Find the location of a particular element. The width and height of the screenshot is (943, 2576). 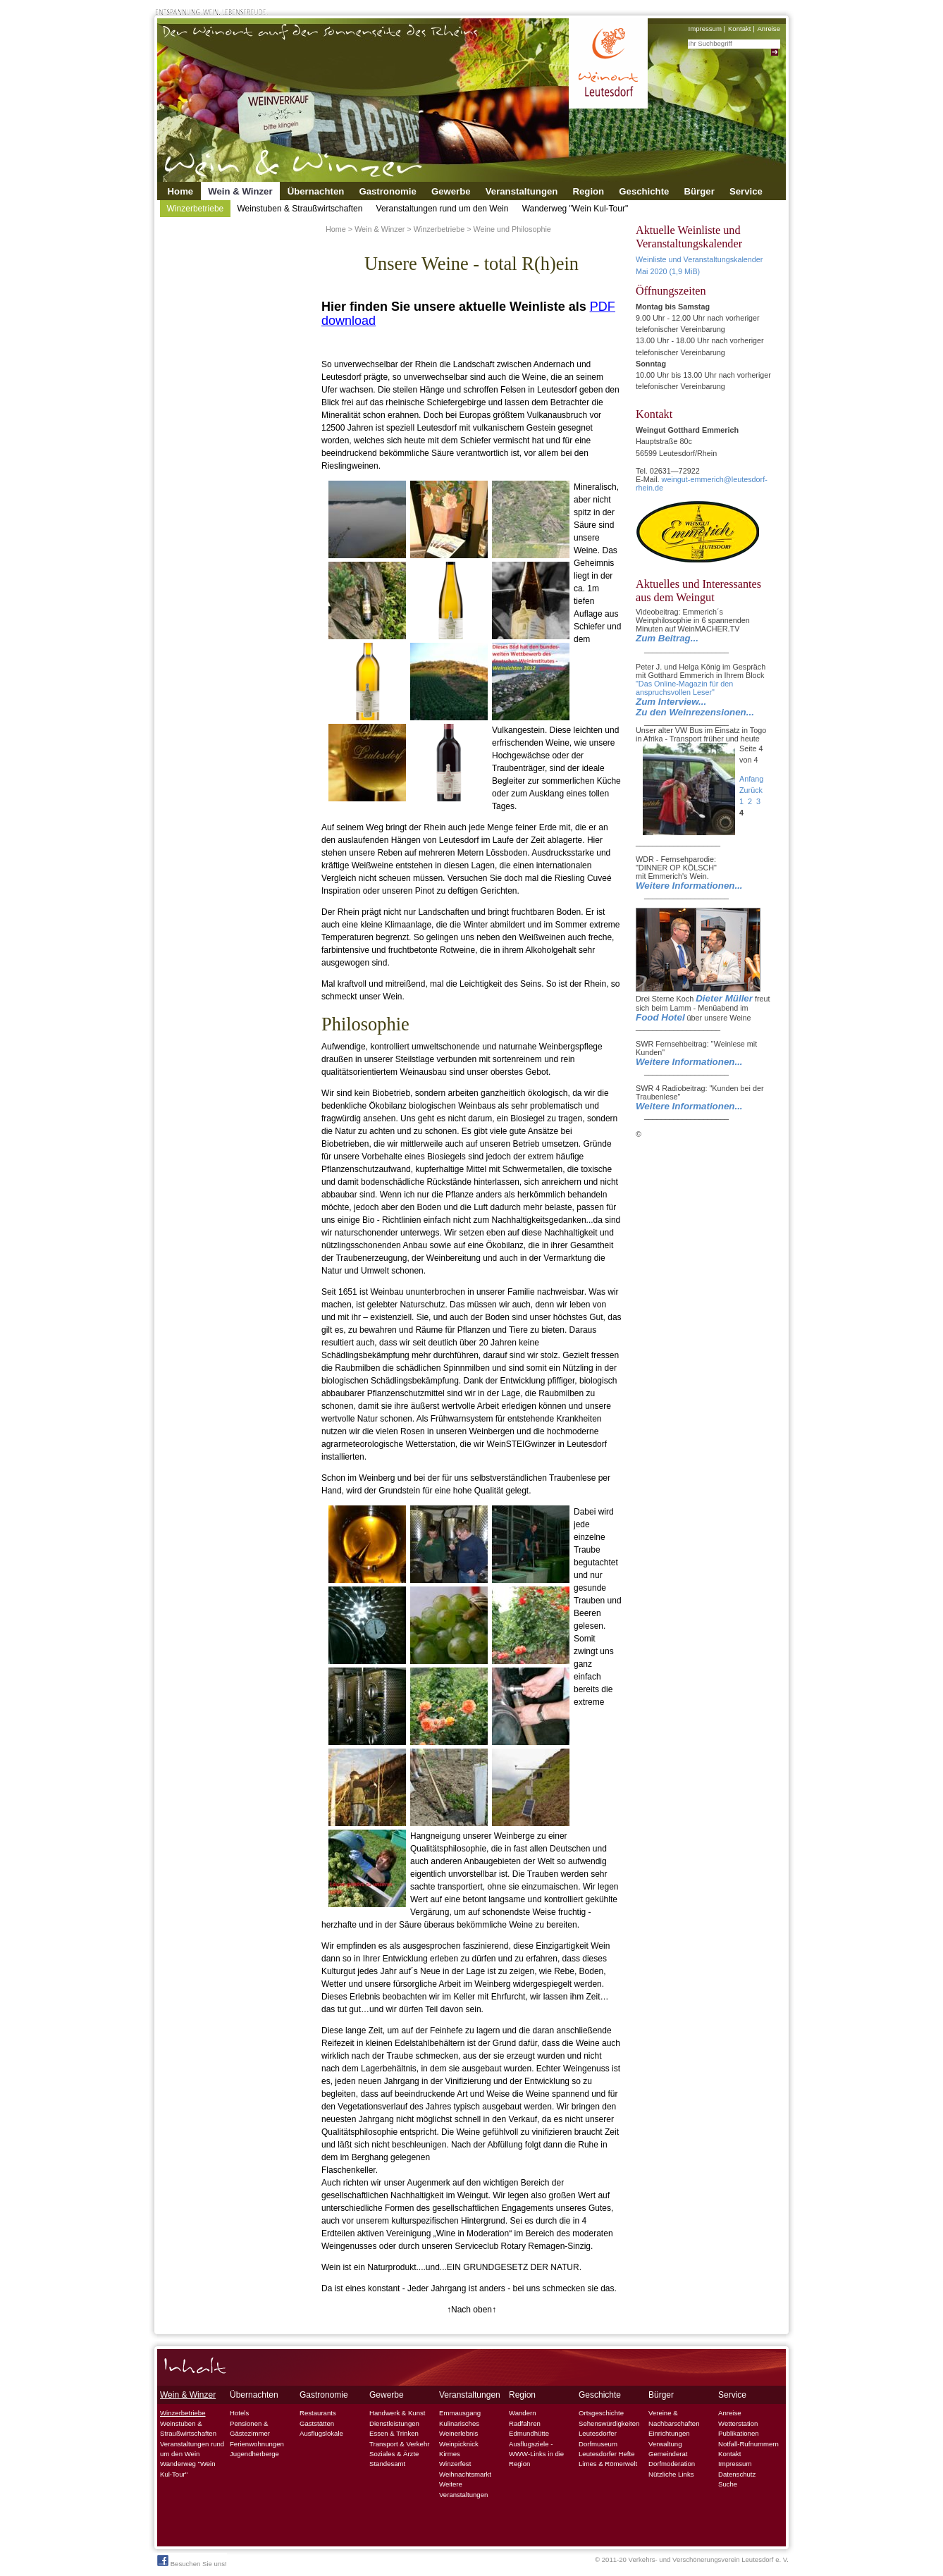

Verwaltung is located at coordinates (665, 2444).